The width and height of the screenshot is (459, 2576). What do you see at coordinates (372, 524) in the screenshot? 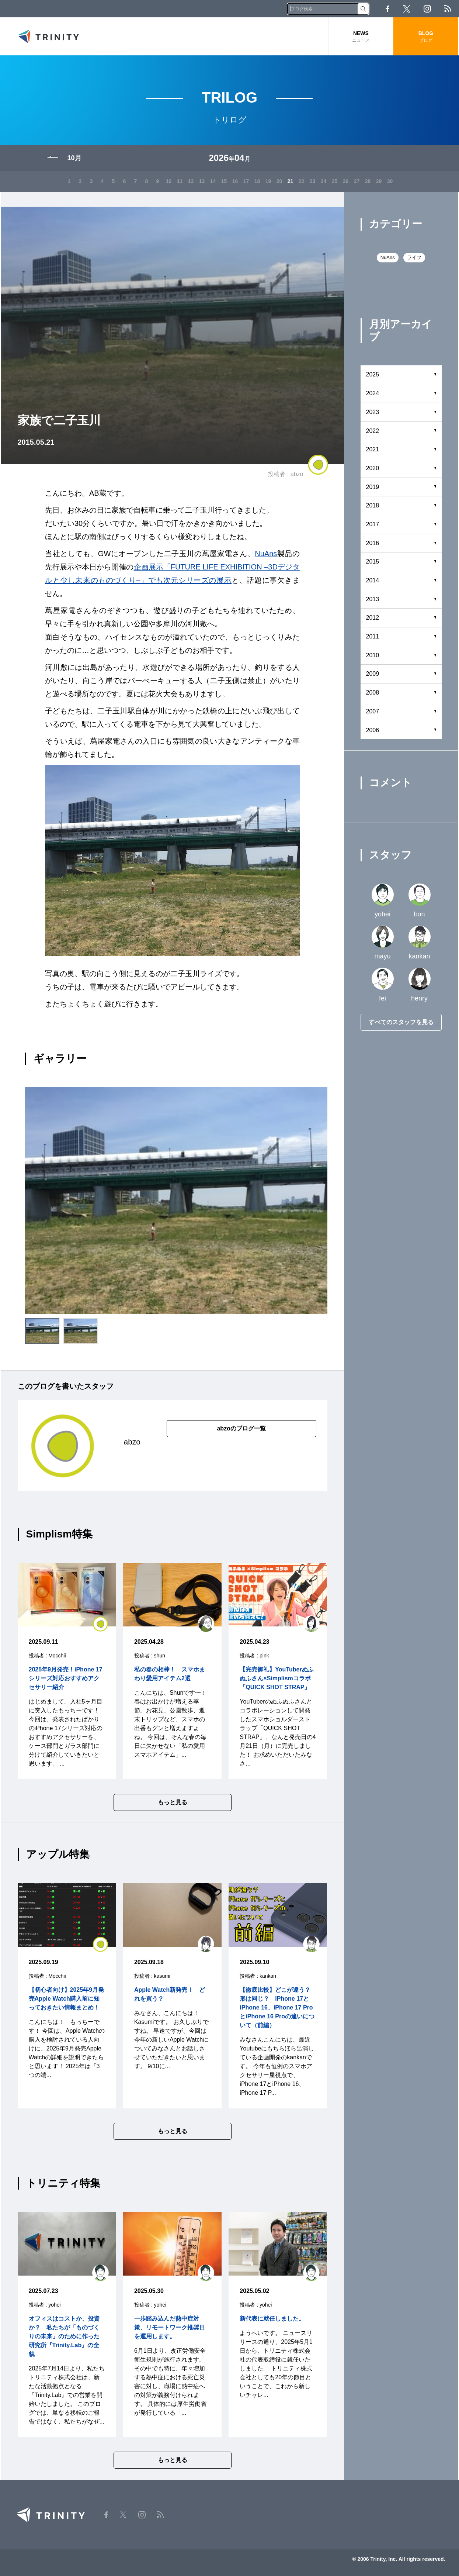
I see `2017` at bounding box center [372, 524].